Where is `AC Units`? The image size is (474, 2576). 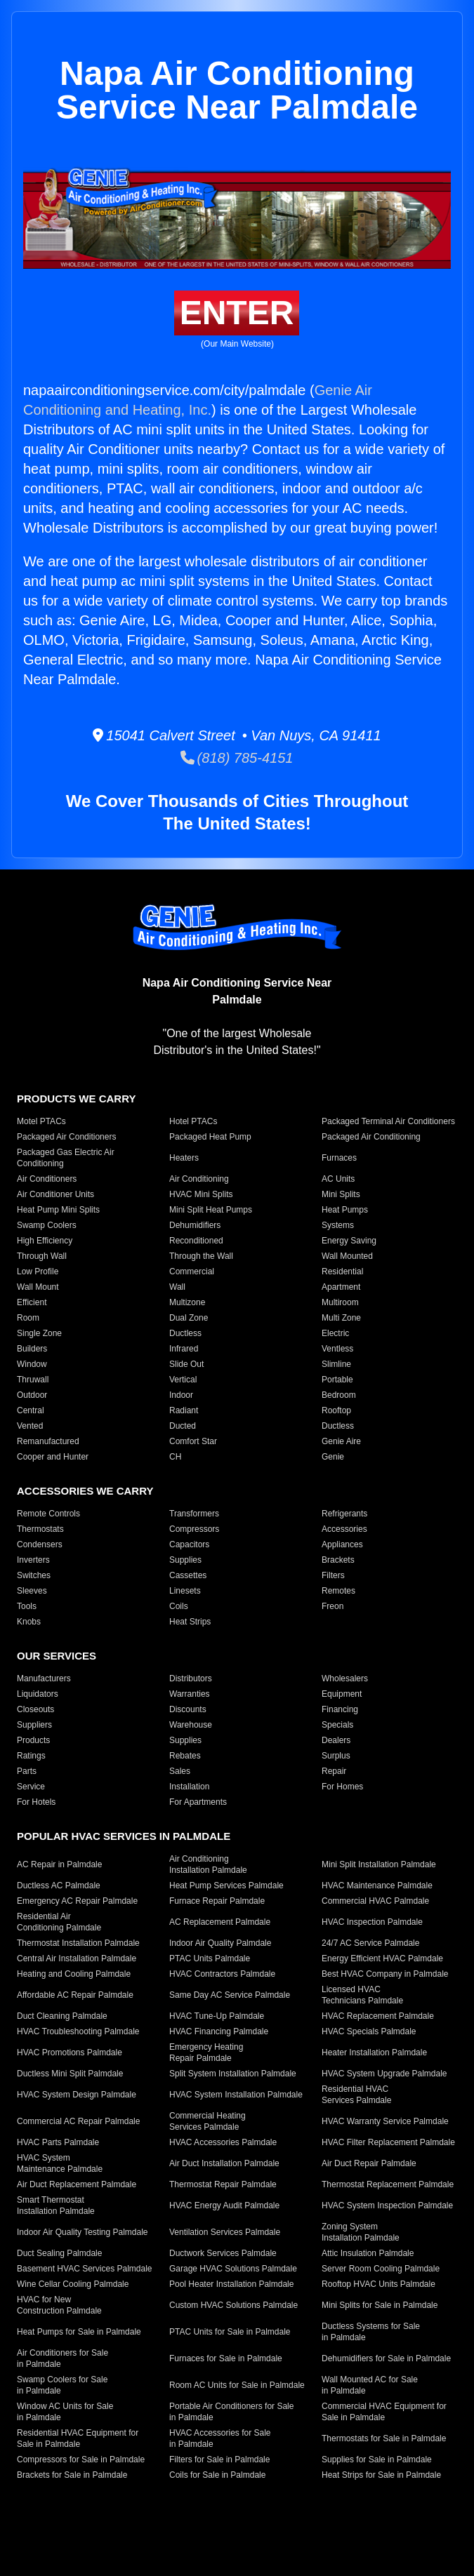 AC Units is located at coordinates (338, 1179).